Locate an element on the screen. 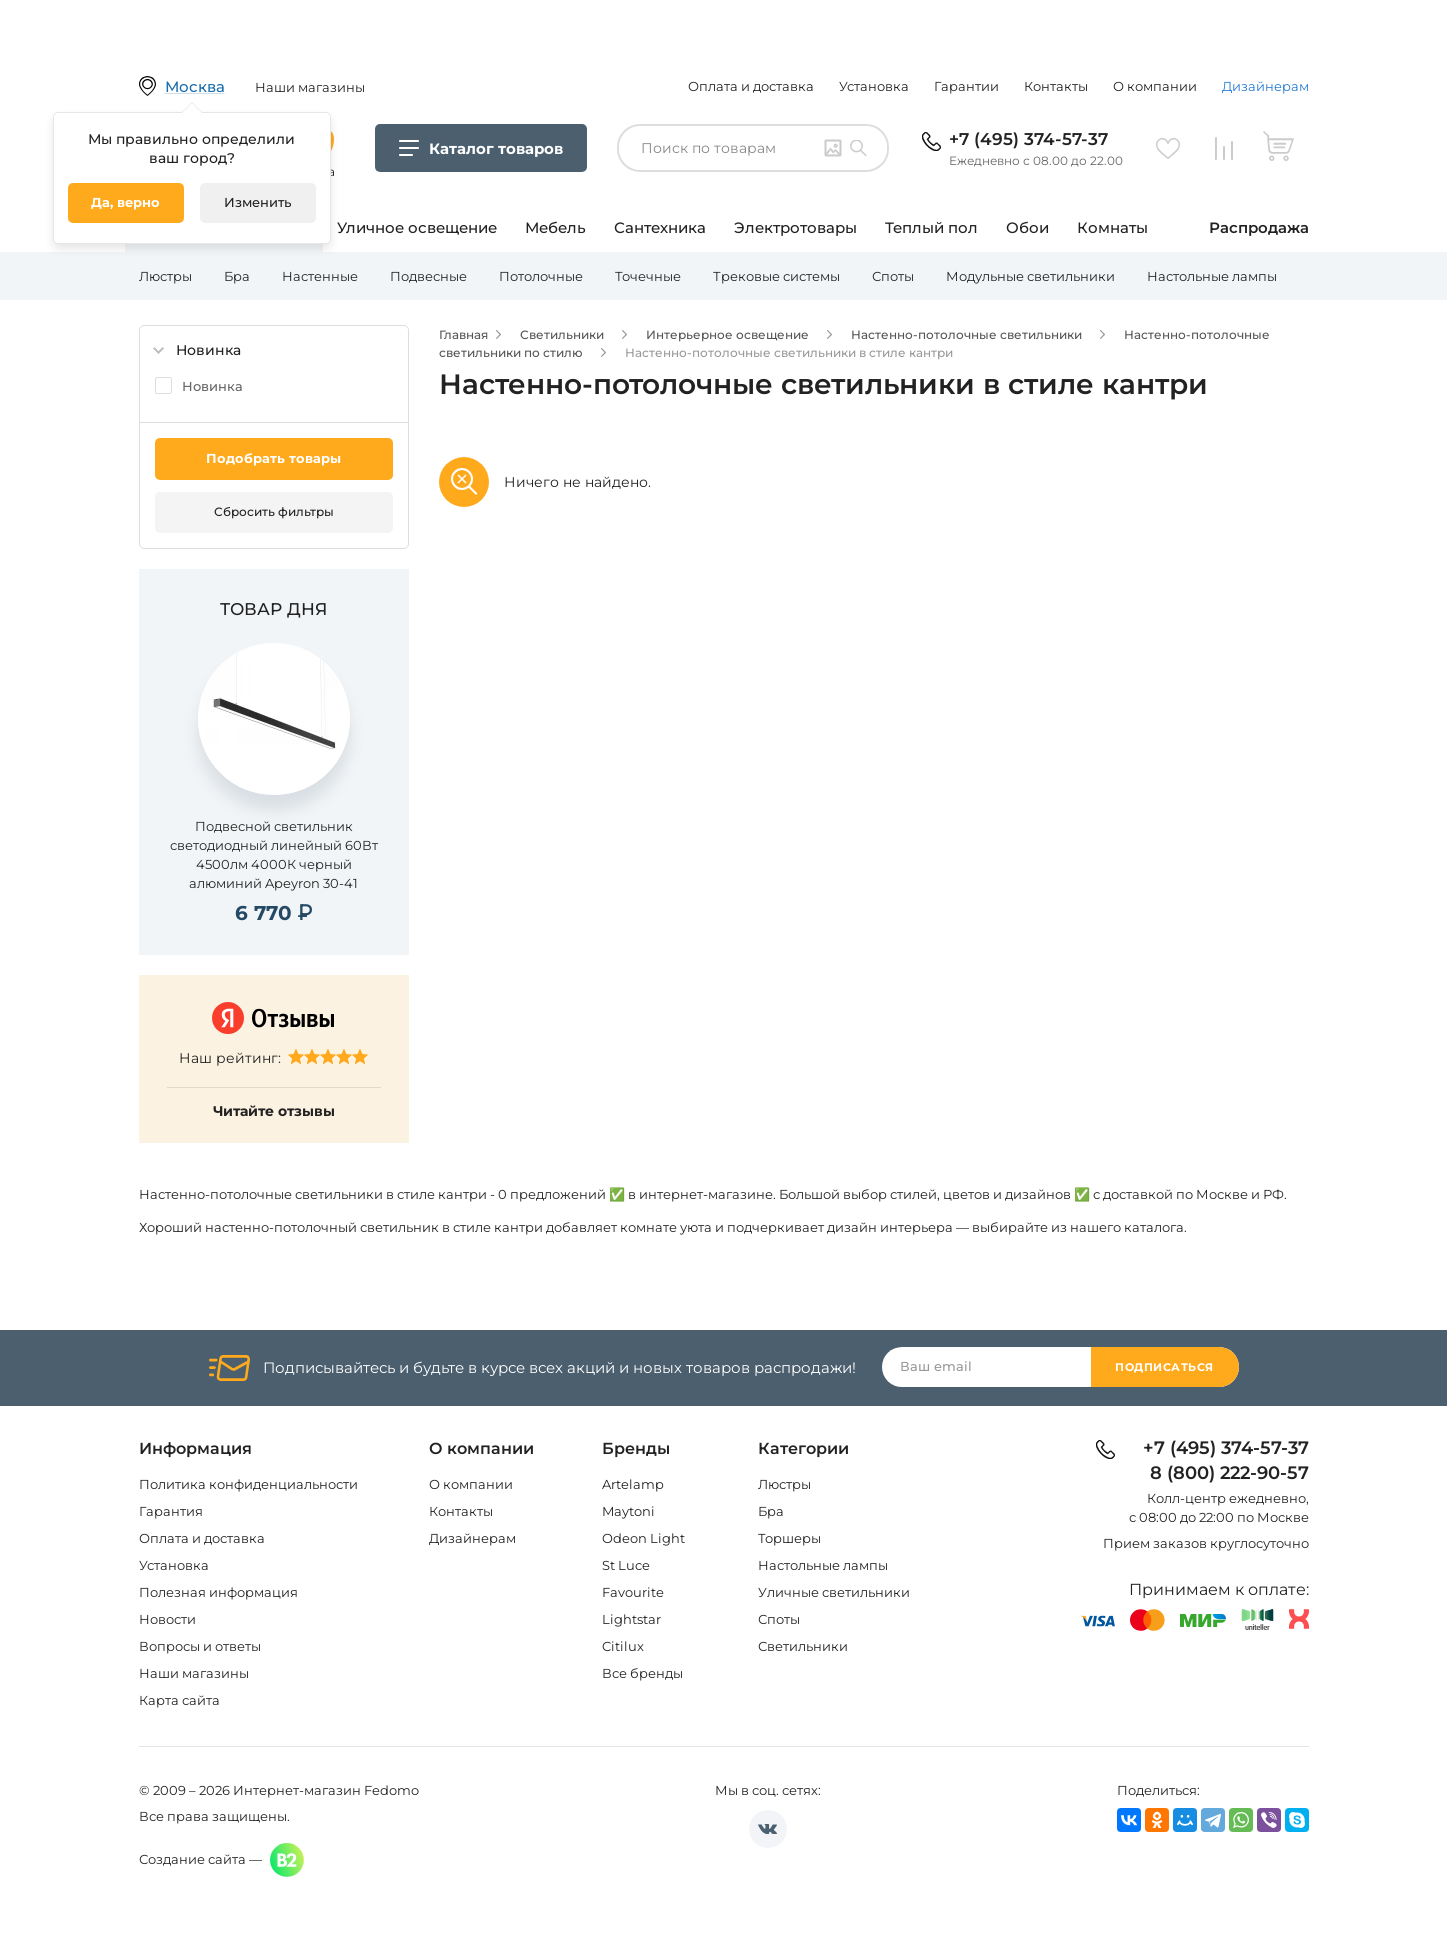 This screenshot has height=1951, width=1447. Трековые системы is located at coordinates (776, 276).